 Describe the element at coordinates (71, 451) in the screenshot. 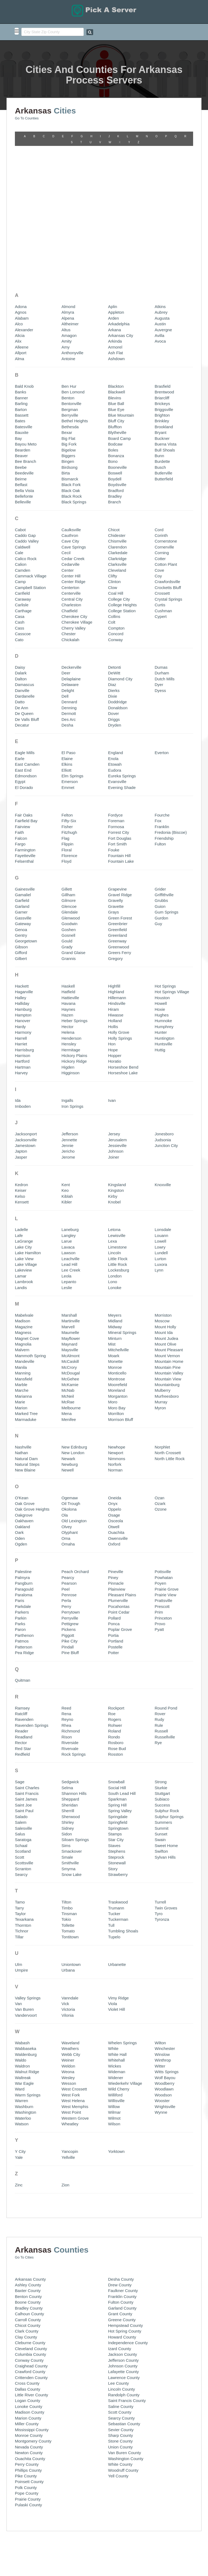

I see `Centerville` at that location.